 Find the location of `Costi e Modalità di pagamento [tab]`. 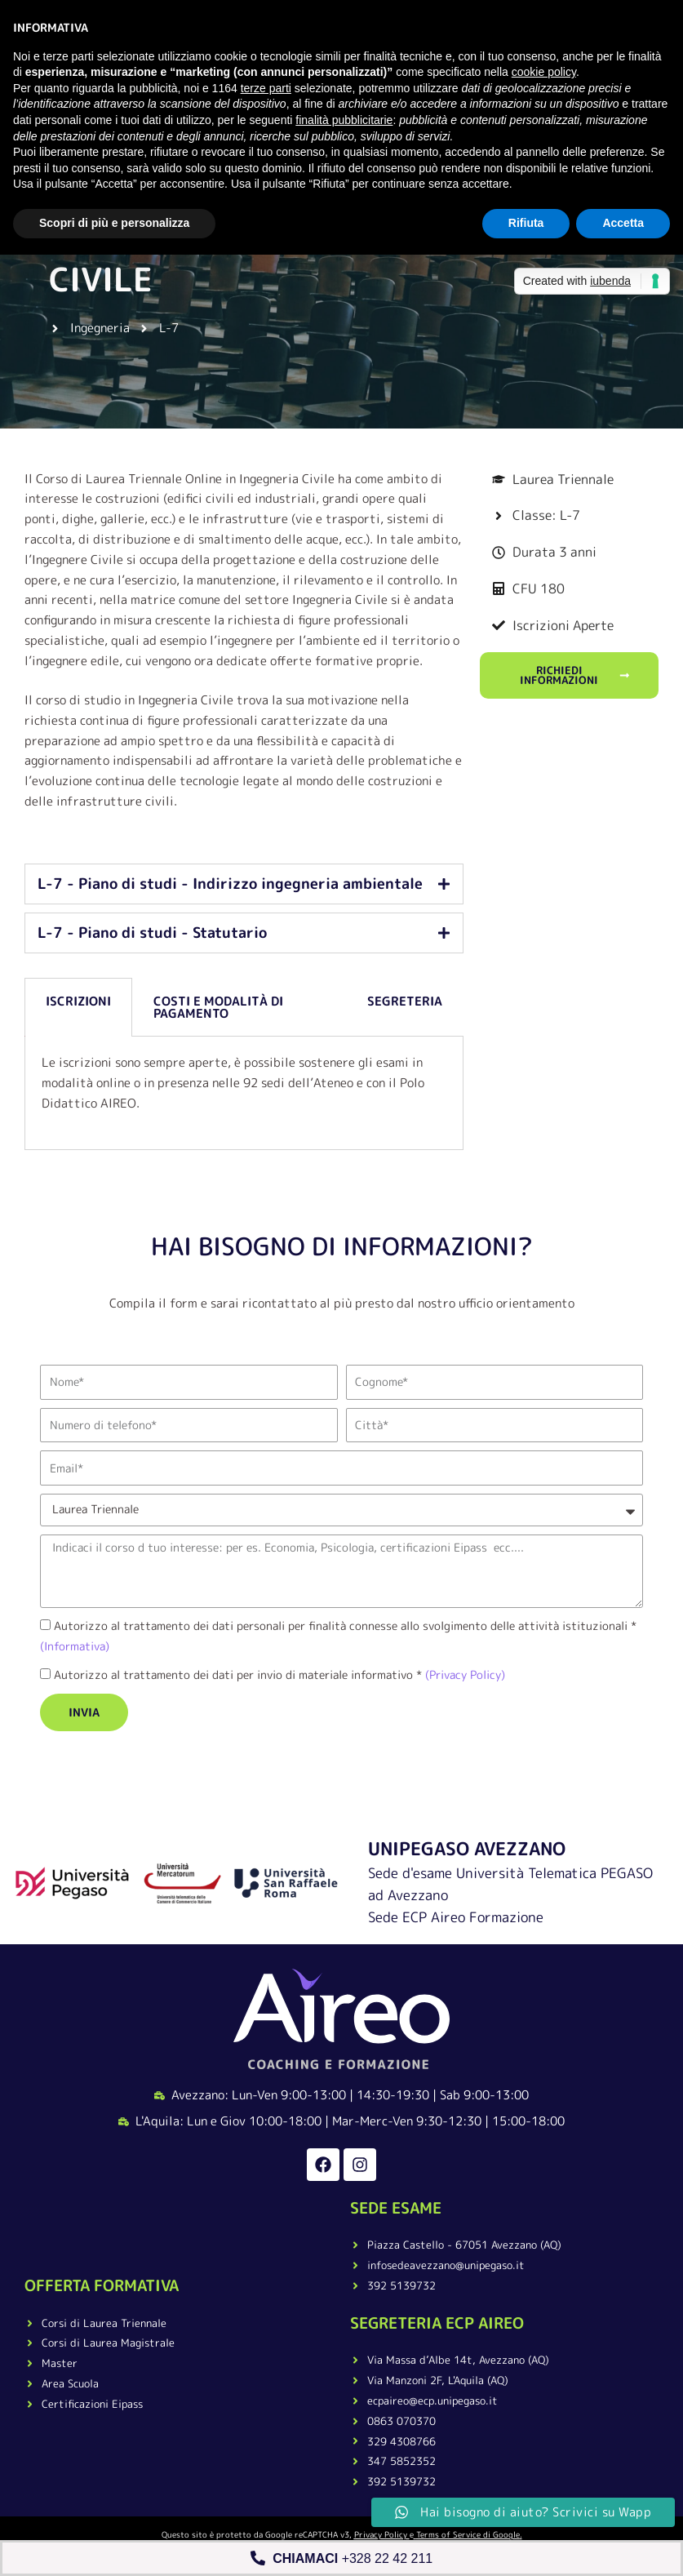

Costi e Modalità di pagamento [tab] is located at coordinates (218, 1007).